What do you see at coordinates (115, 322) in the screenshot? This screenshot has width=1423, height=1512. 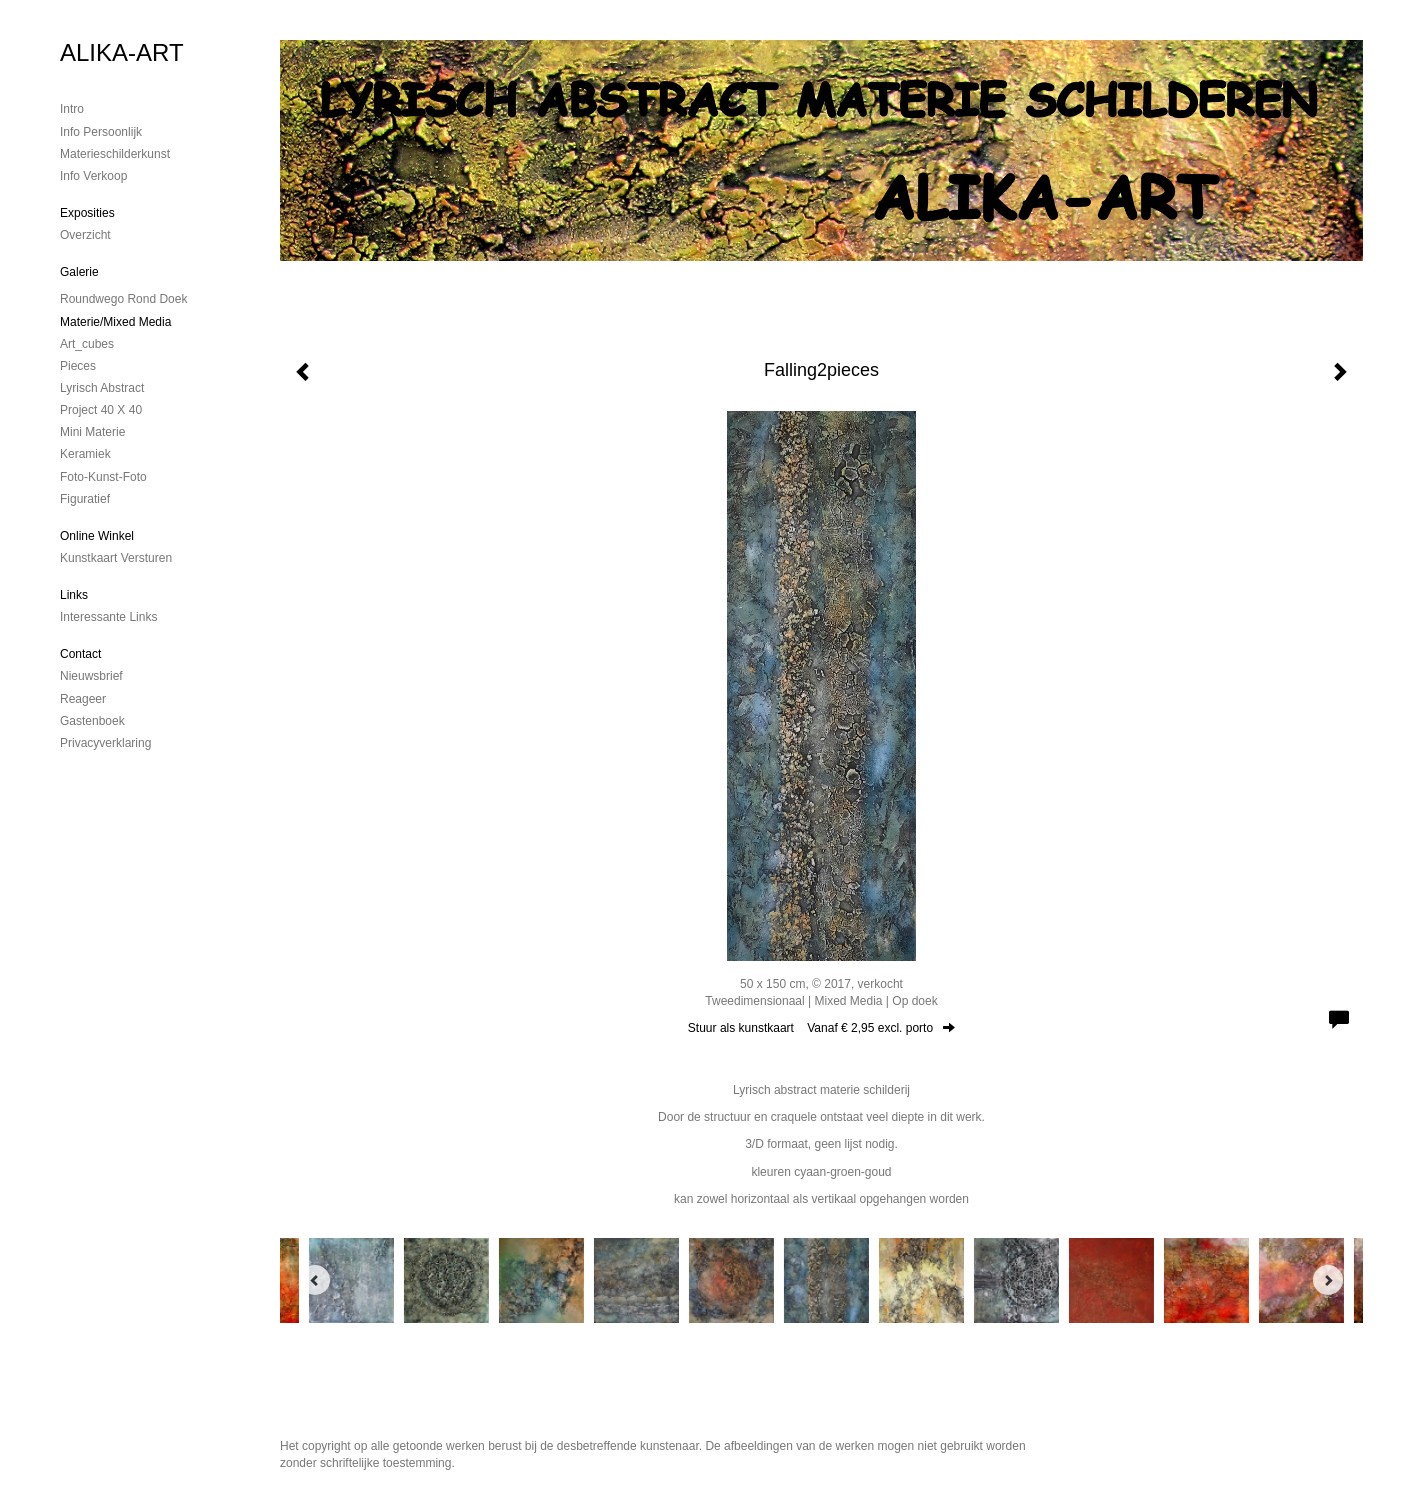 I see `Materie/mixed media` at bounding box center [115, 322].